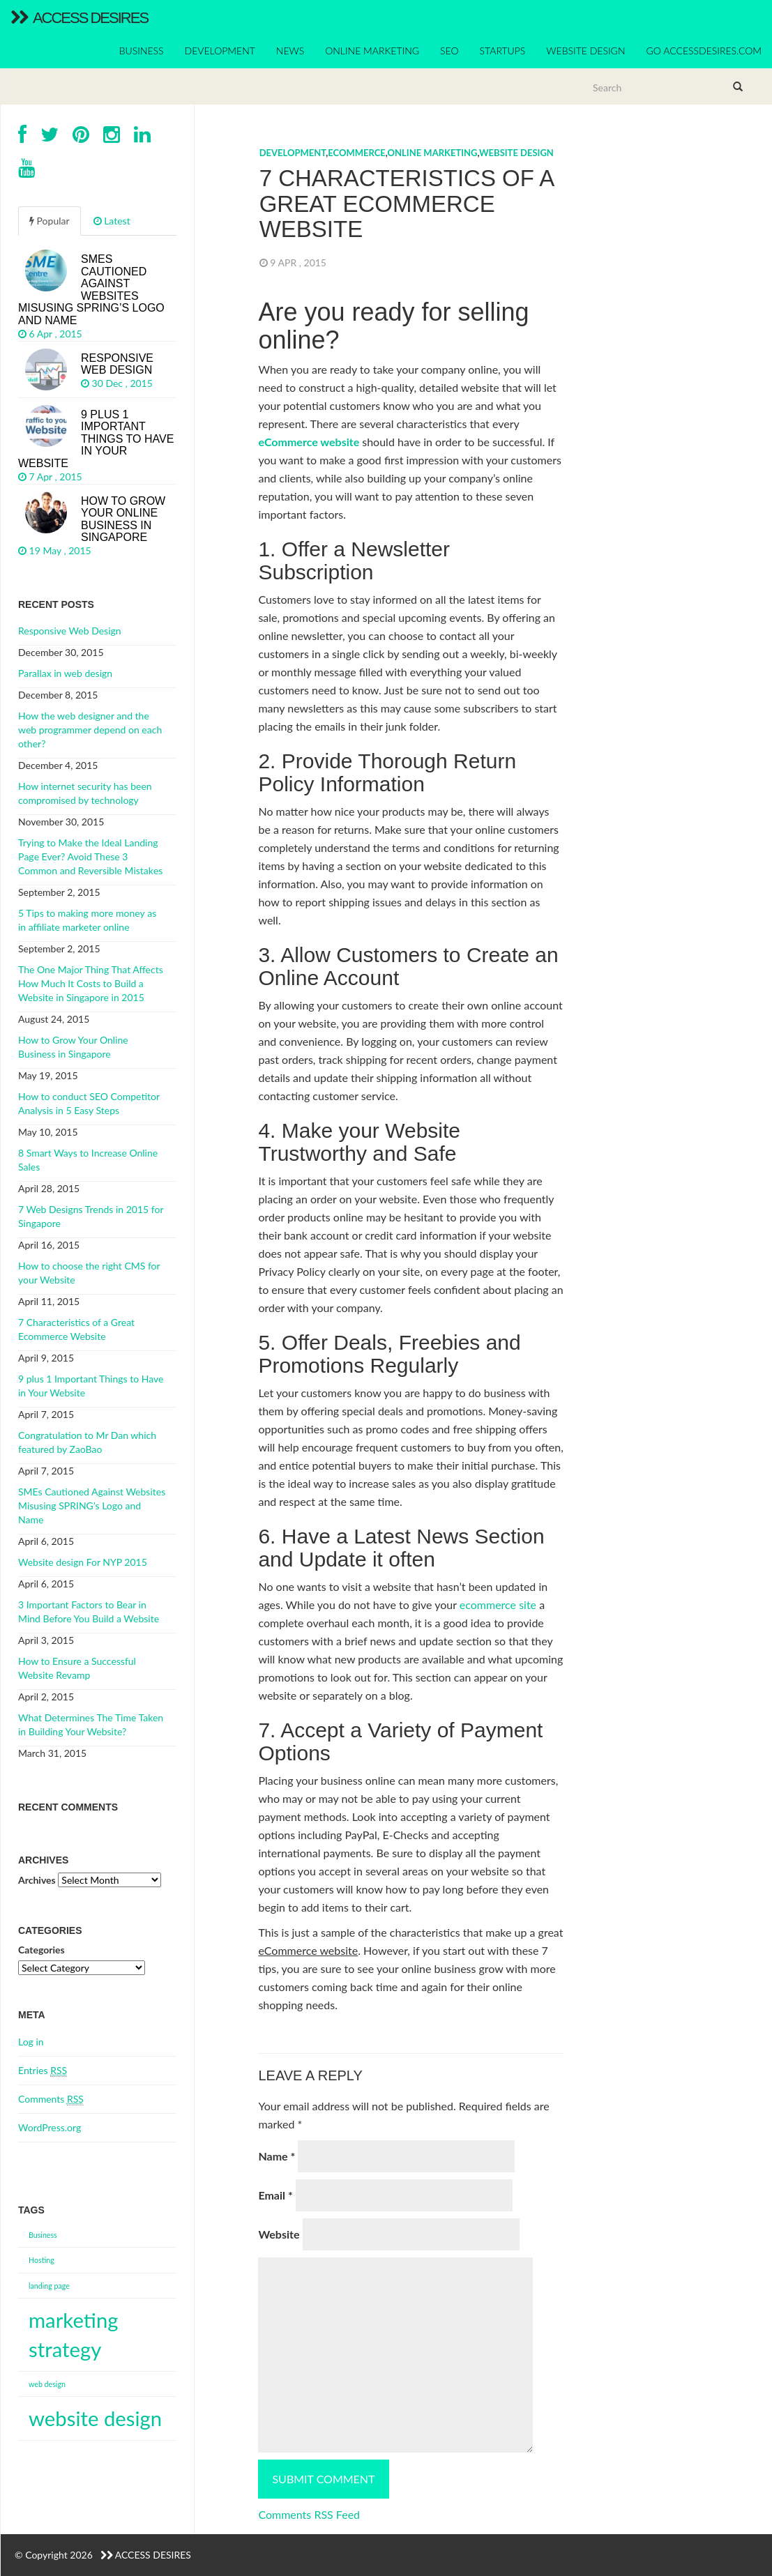  What do you see at coordinates (49, 2127) in the screenshot?
I see `WordPress.org` at bounding box center [49, 2127].